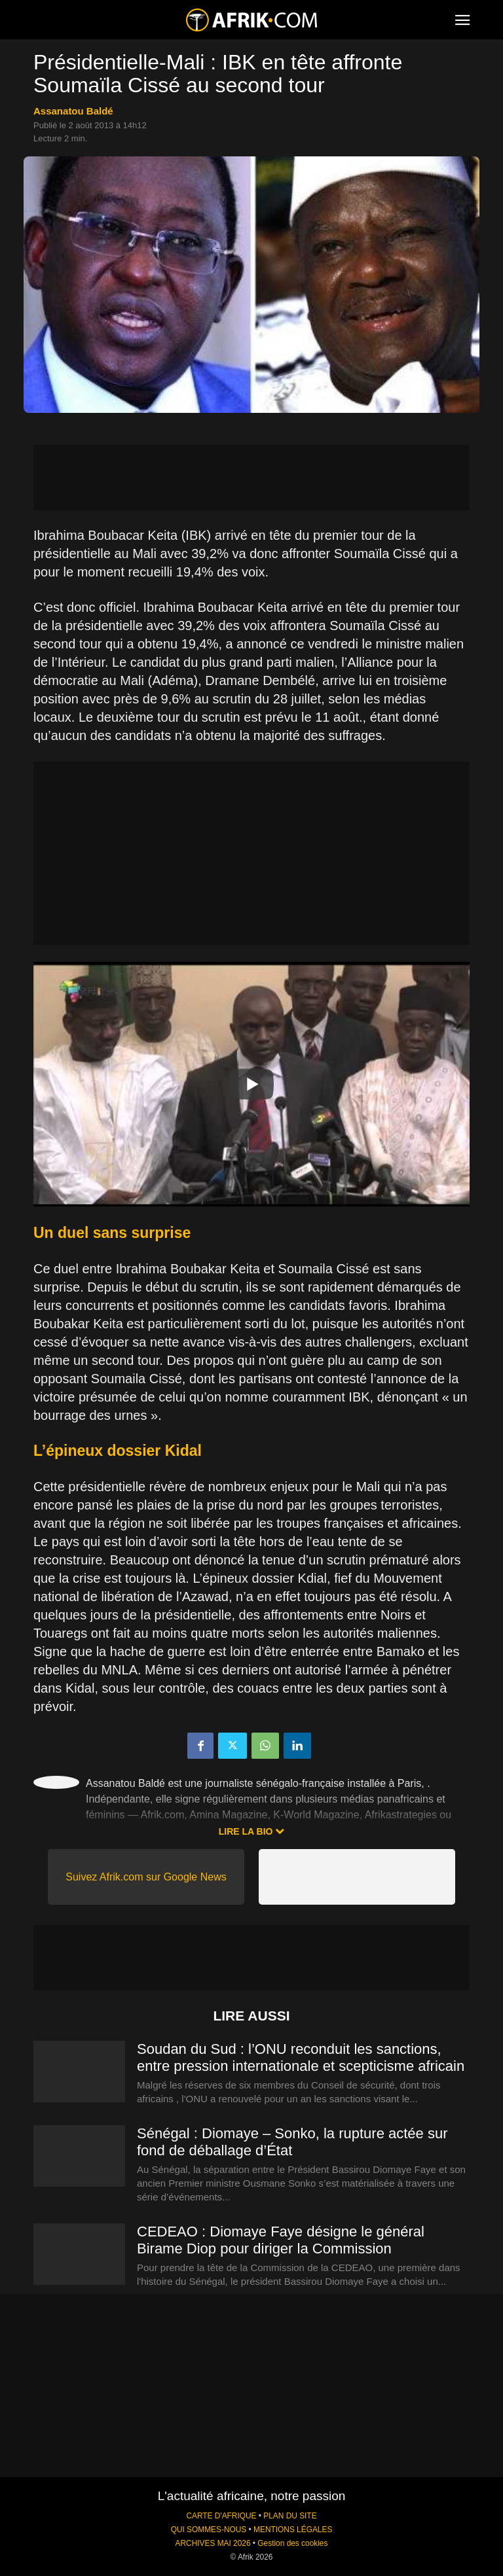 The image size is (503, 2576). Describe the element at coordinates (292, 2529) in the screenshot. I see `MENTIONS LÉGALES` at that location.